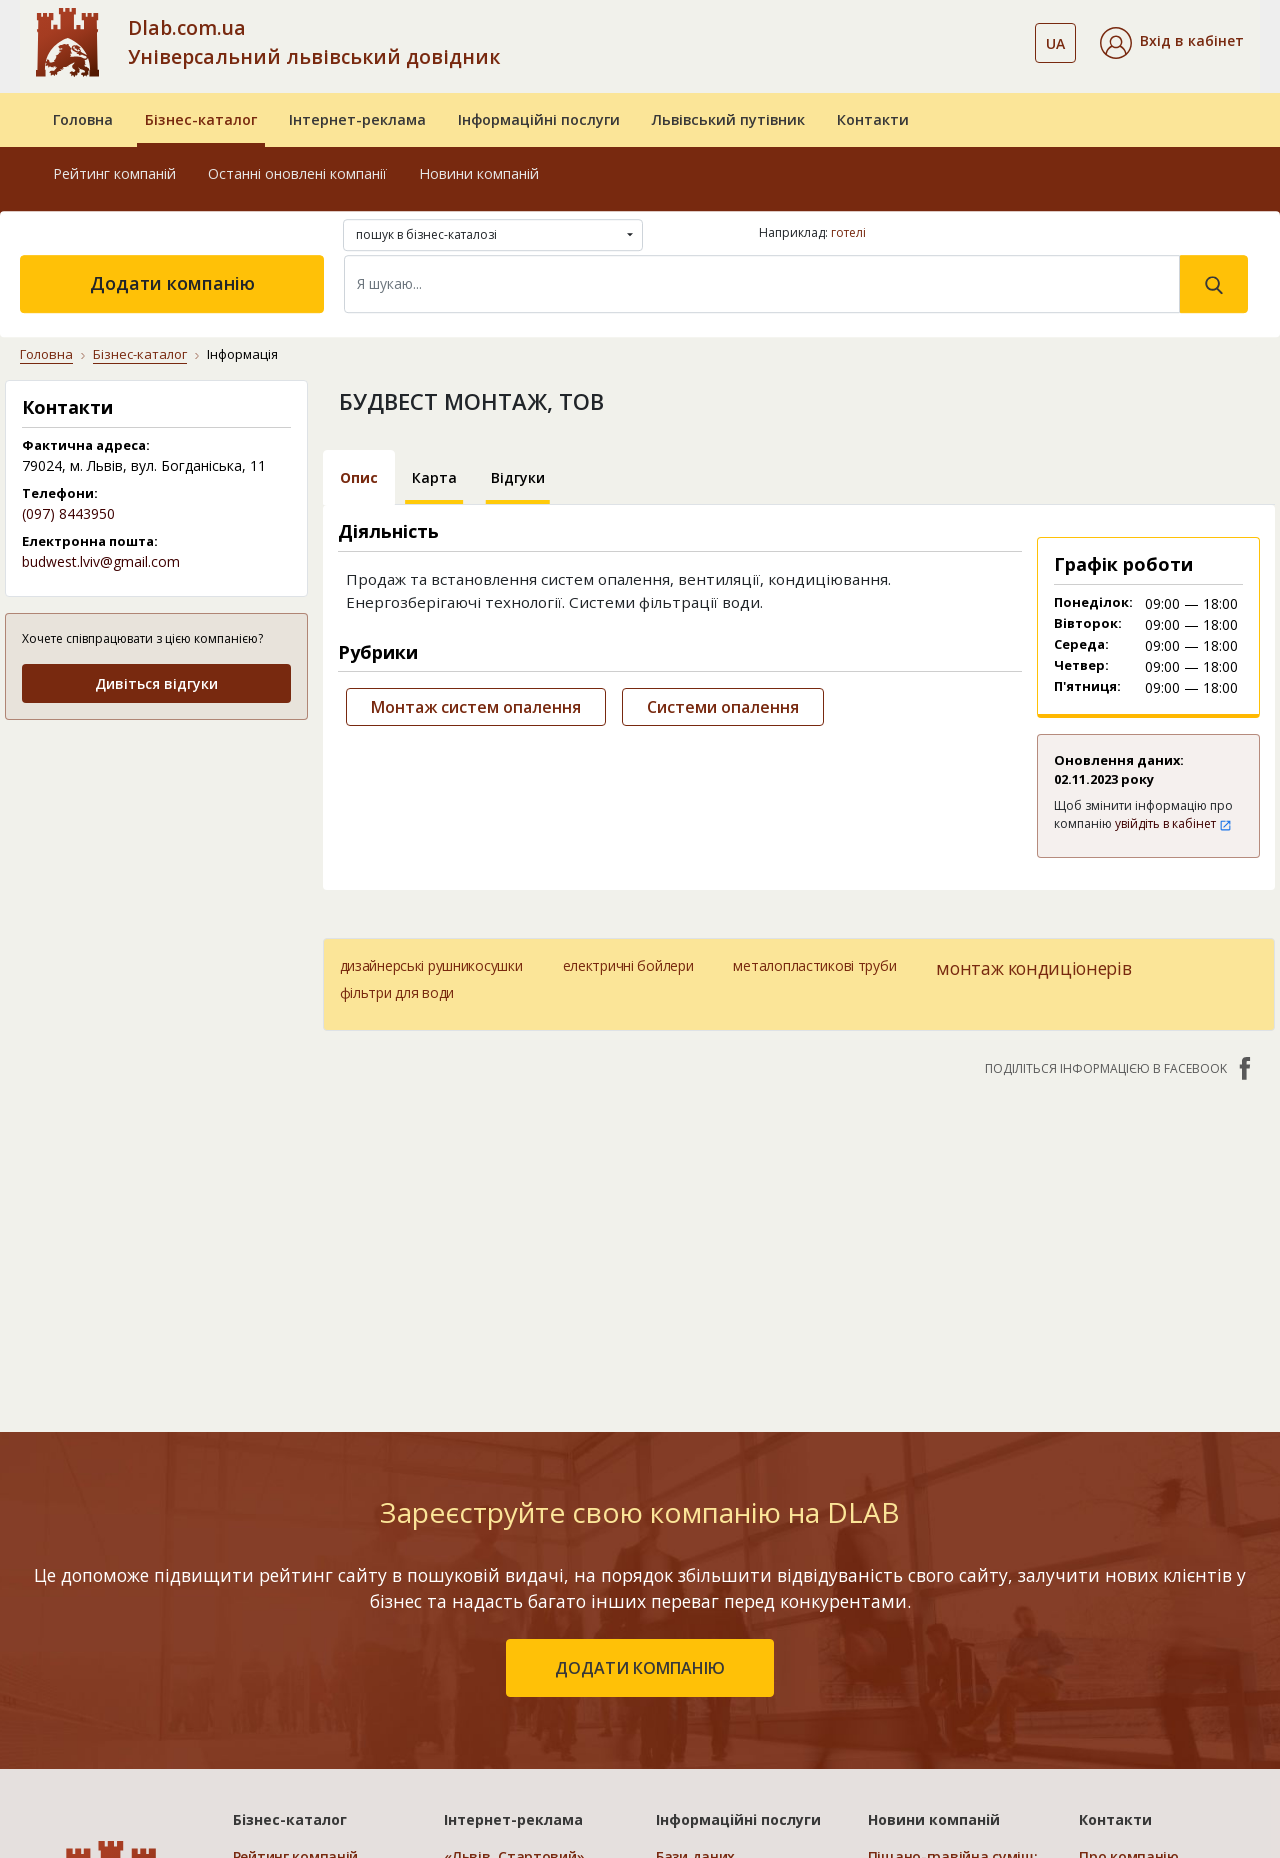  What do you see at coordinates (508, 1721) in the screenshot?
I see `Порівняти пакети` at bounding box center [508, 1721].